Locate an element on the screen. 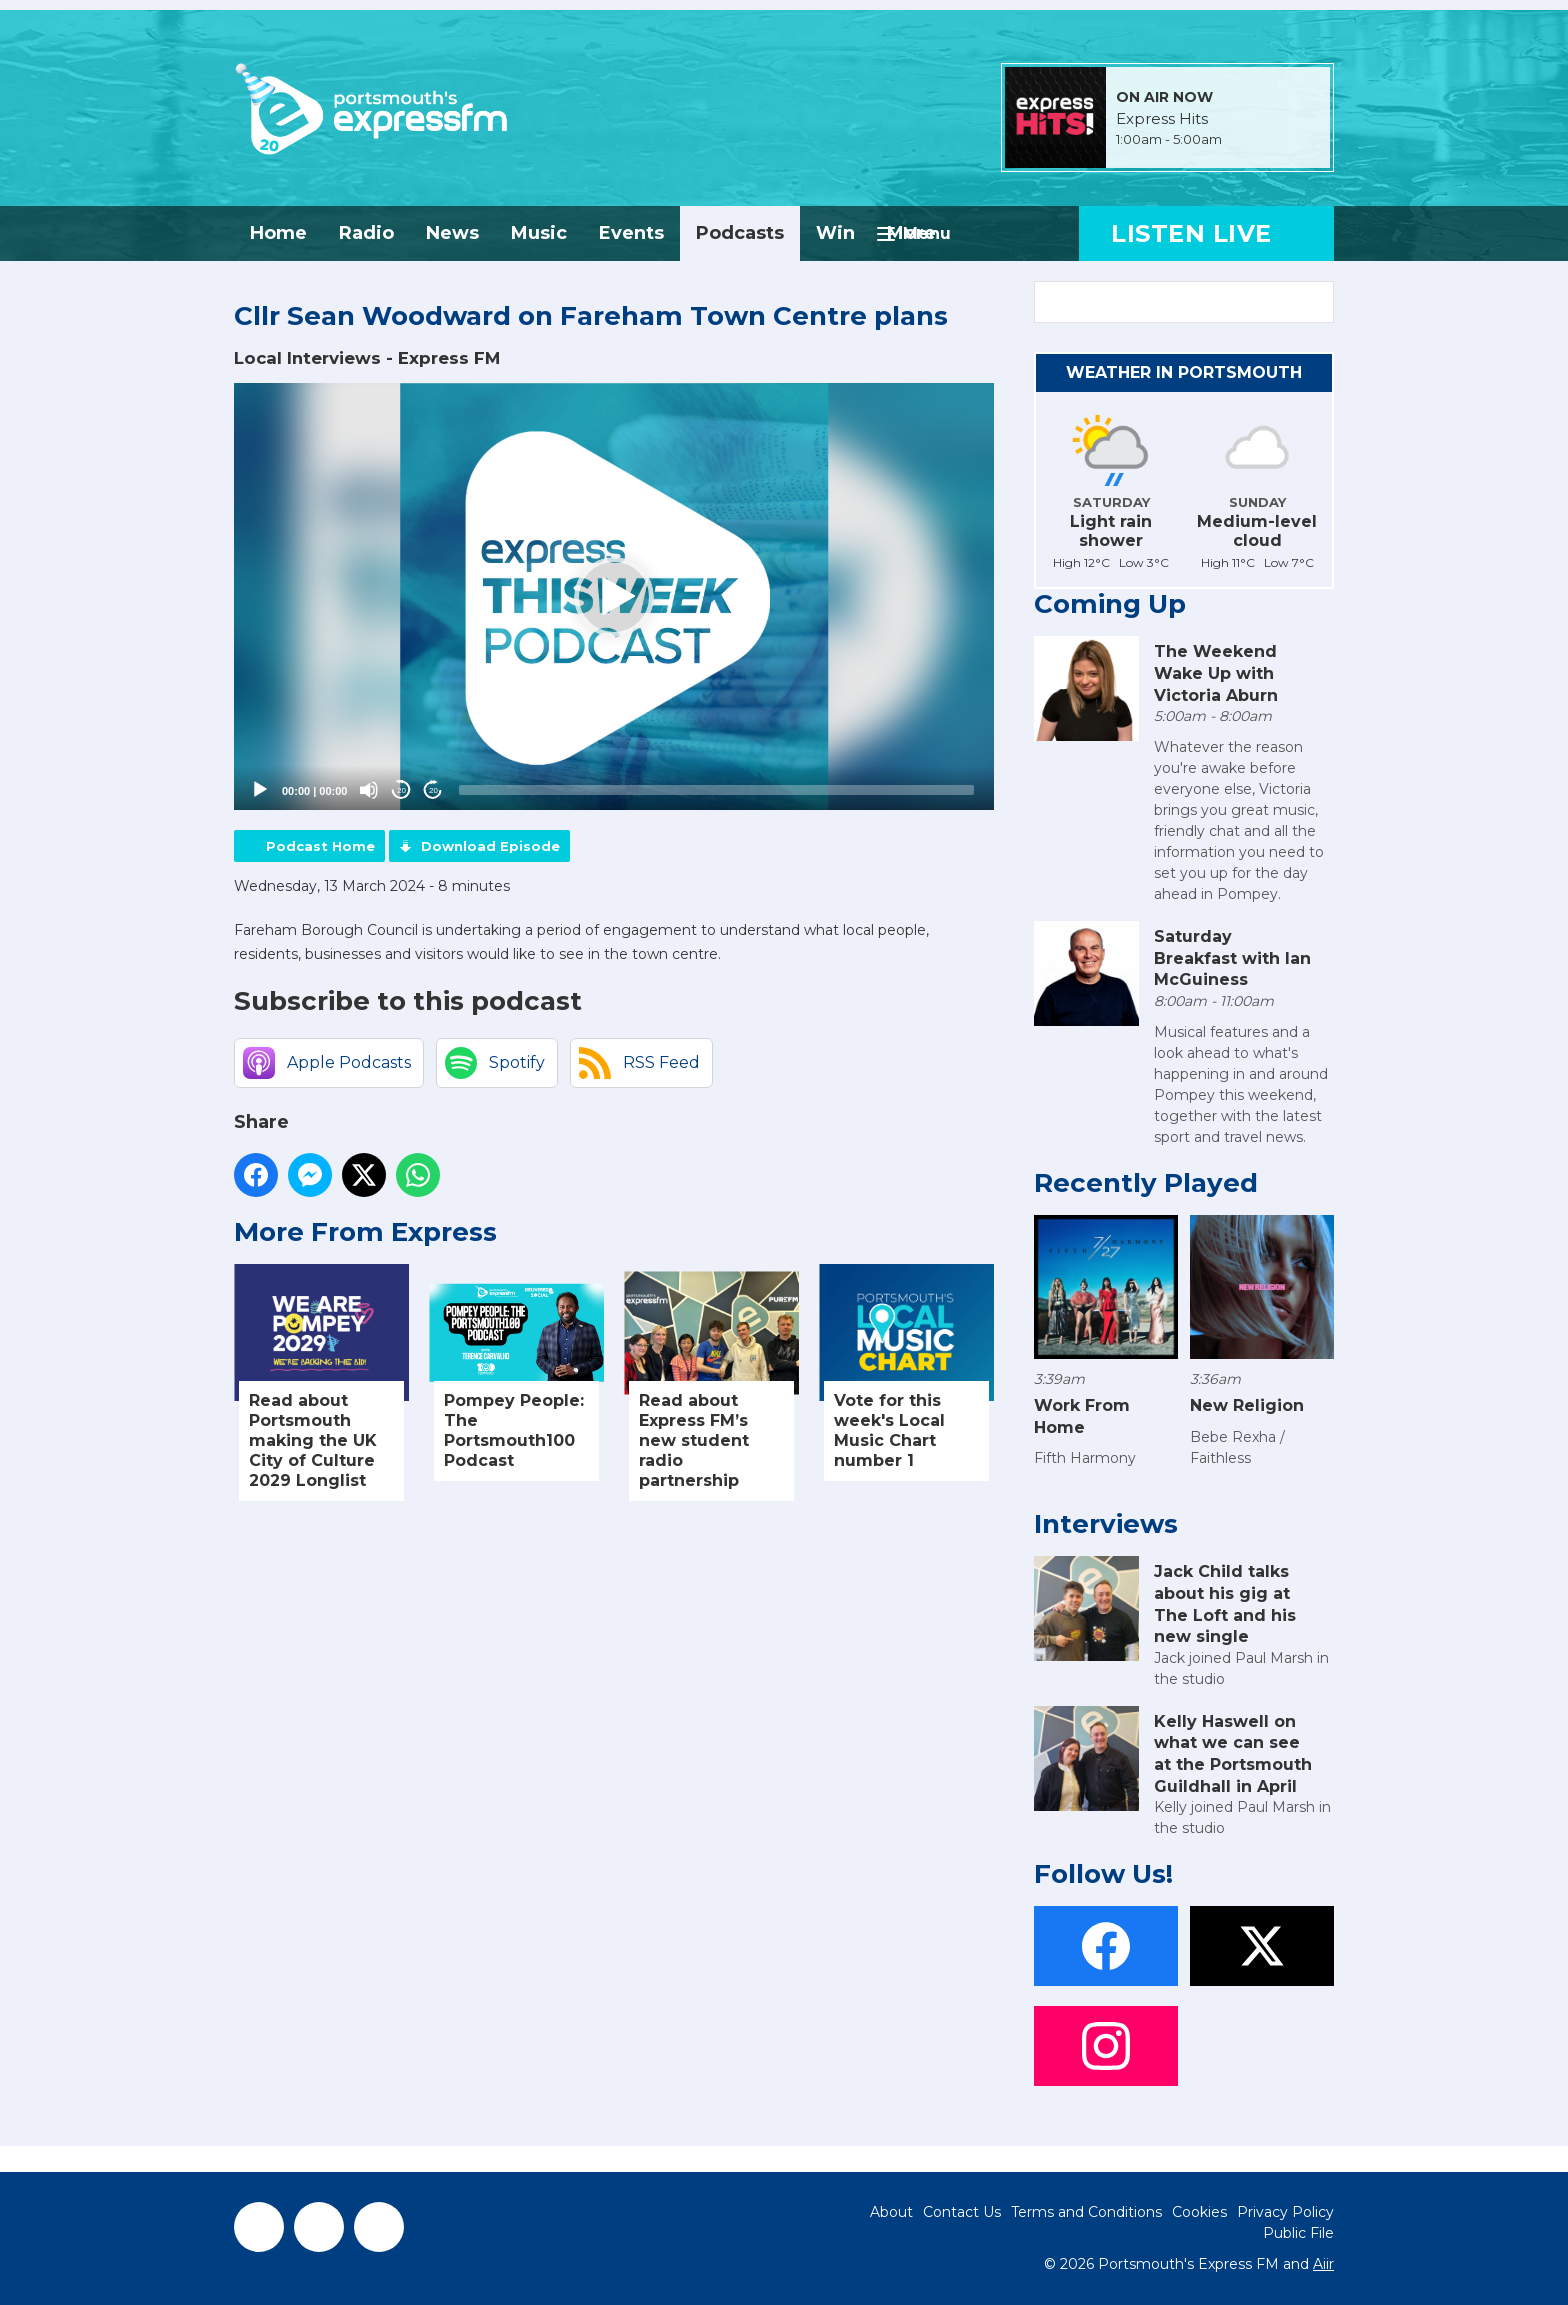 This screenshot has height=2305, width=1568. Fifth Harmony is located at coordinates (1085, 1458).